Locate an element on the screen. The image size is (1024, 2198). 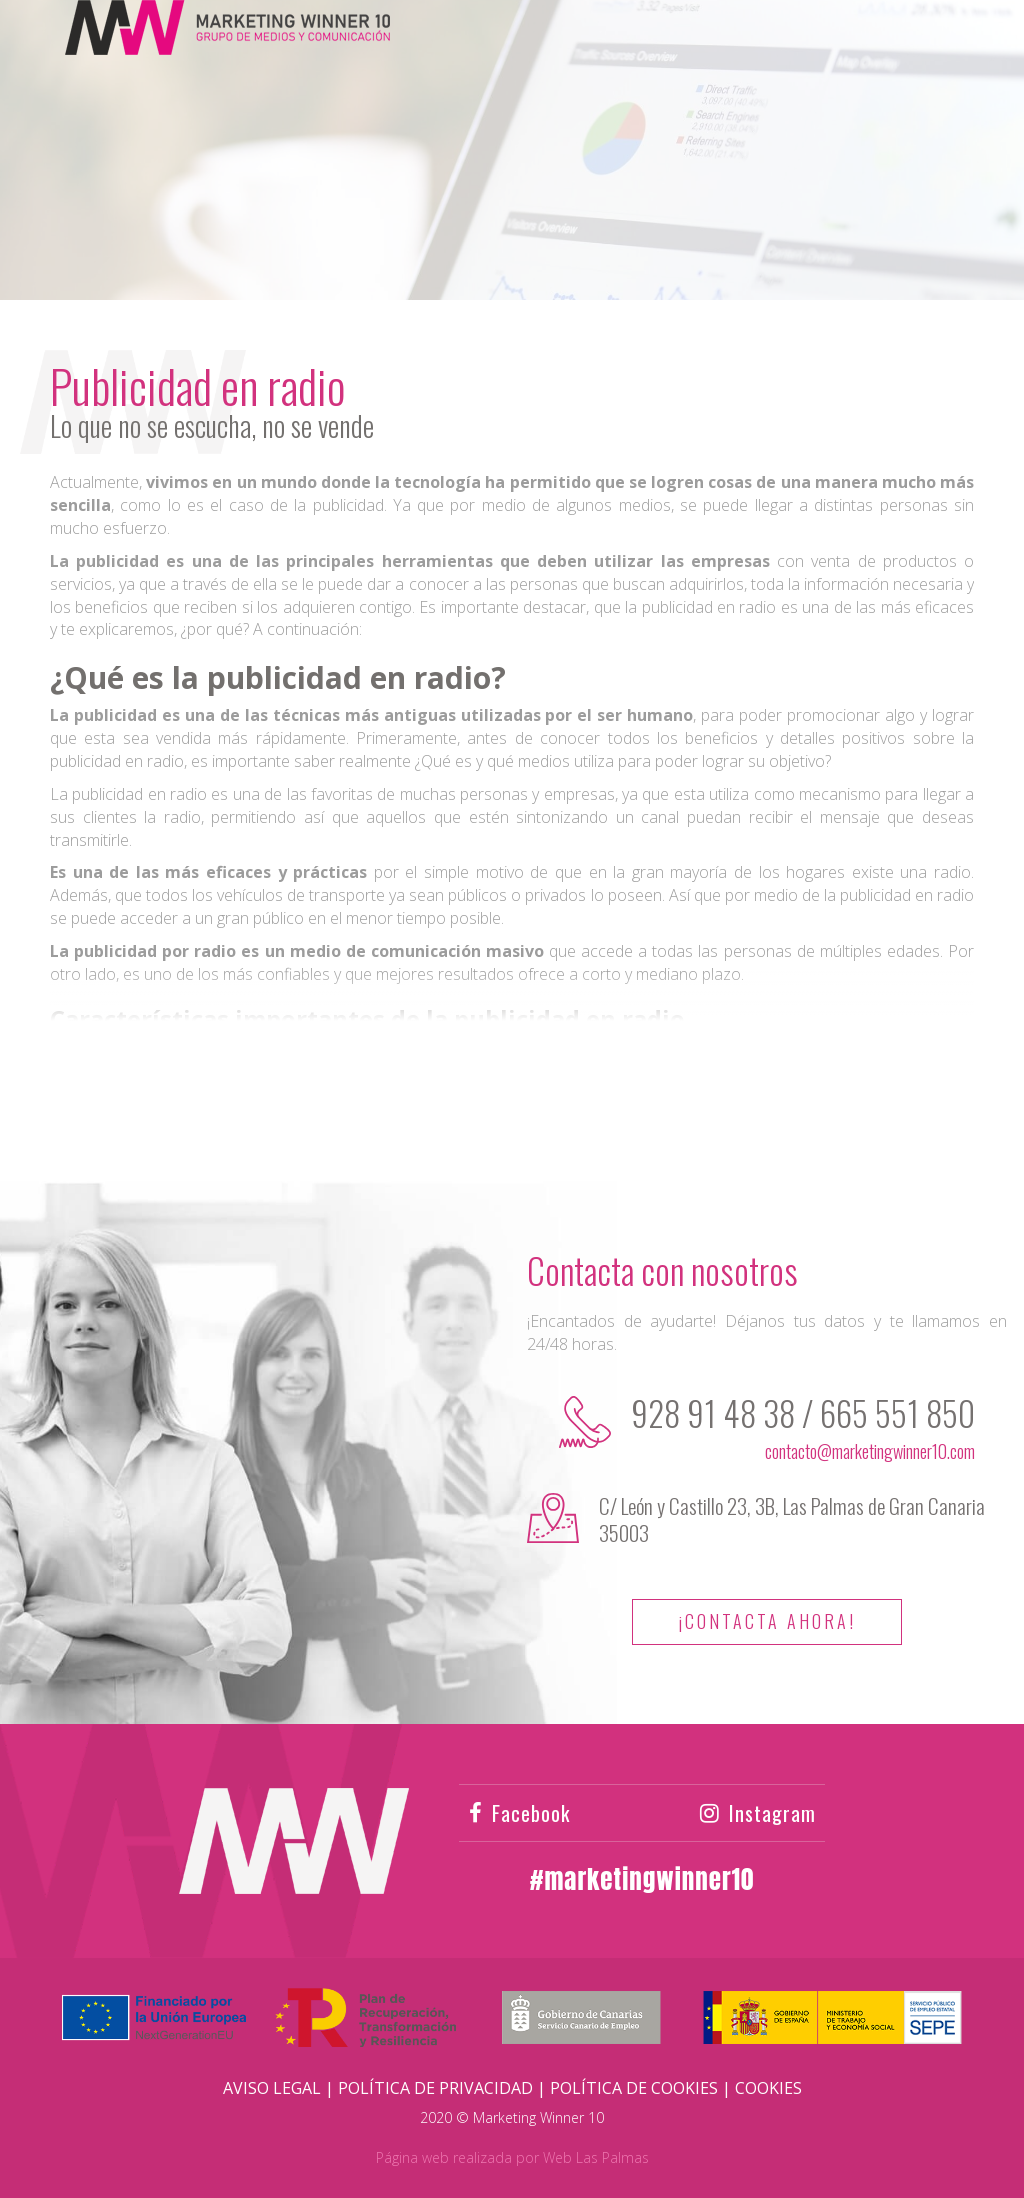
Política de Cookies is located at coordinates (634, 2088).